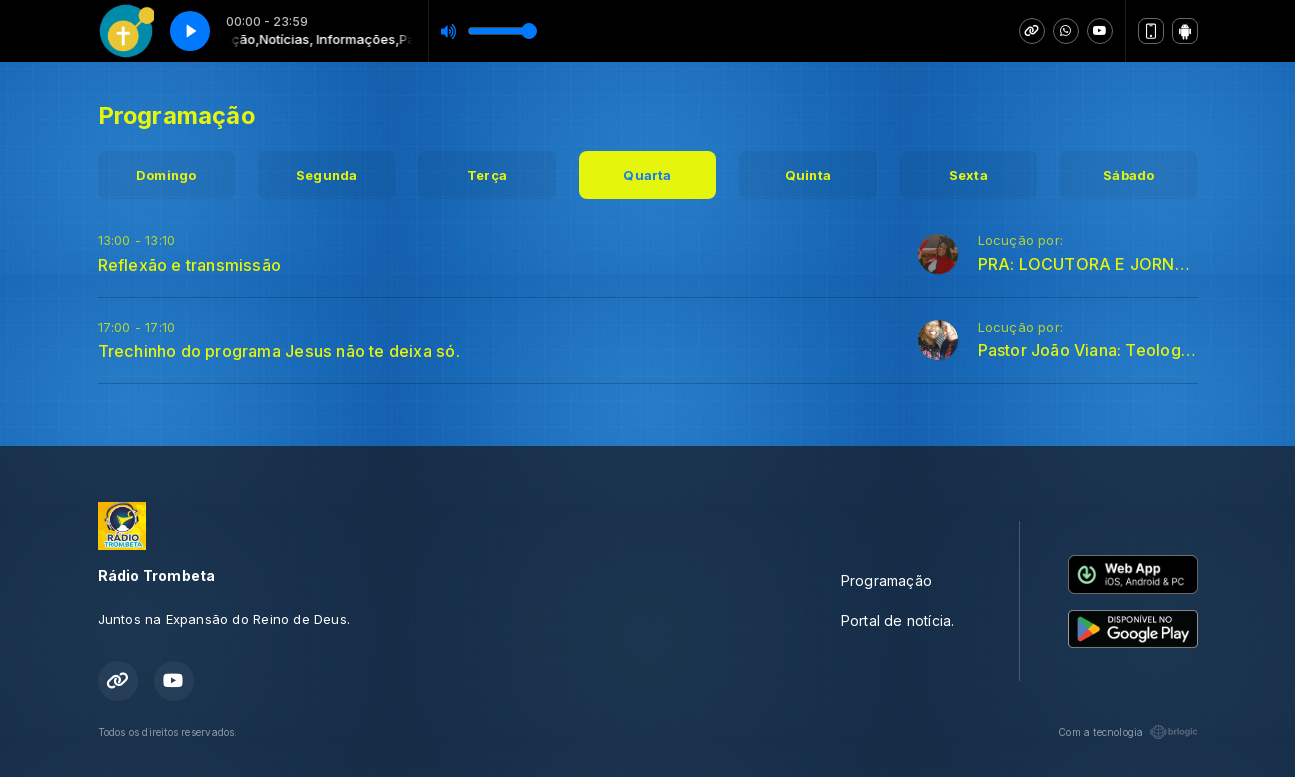 The image size is (1295, 777). I want to click on Trechinho do programa Jesus não te deixa só., so click(279, 351).